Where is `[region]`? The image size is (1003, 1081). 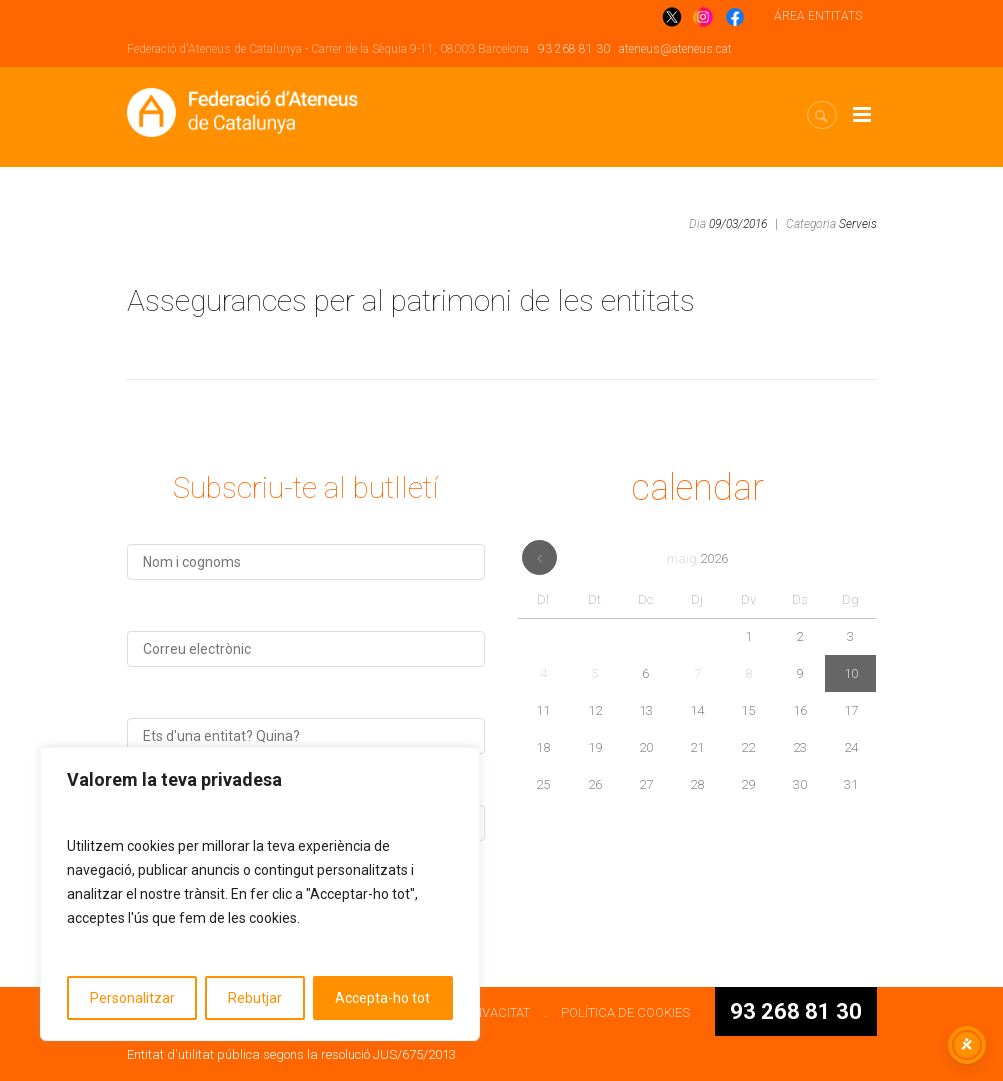 [region] is located at coordinates (260, 894).